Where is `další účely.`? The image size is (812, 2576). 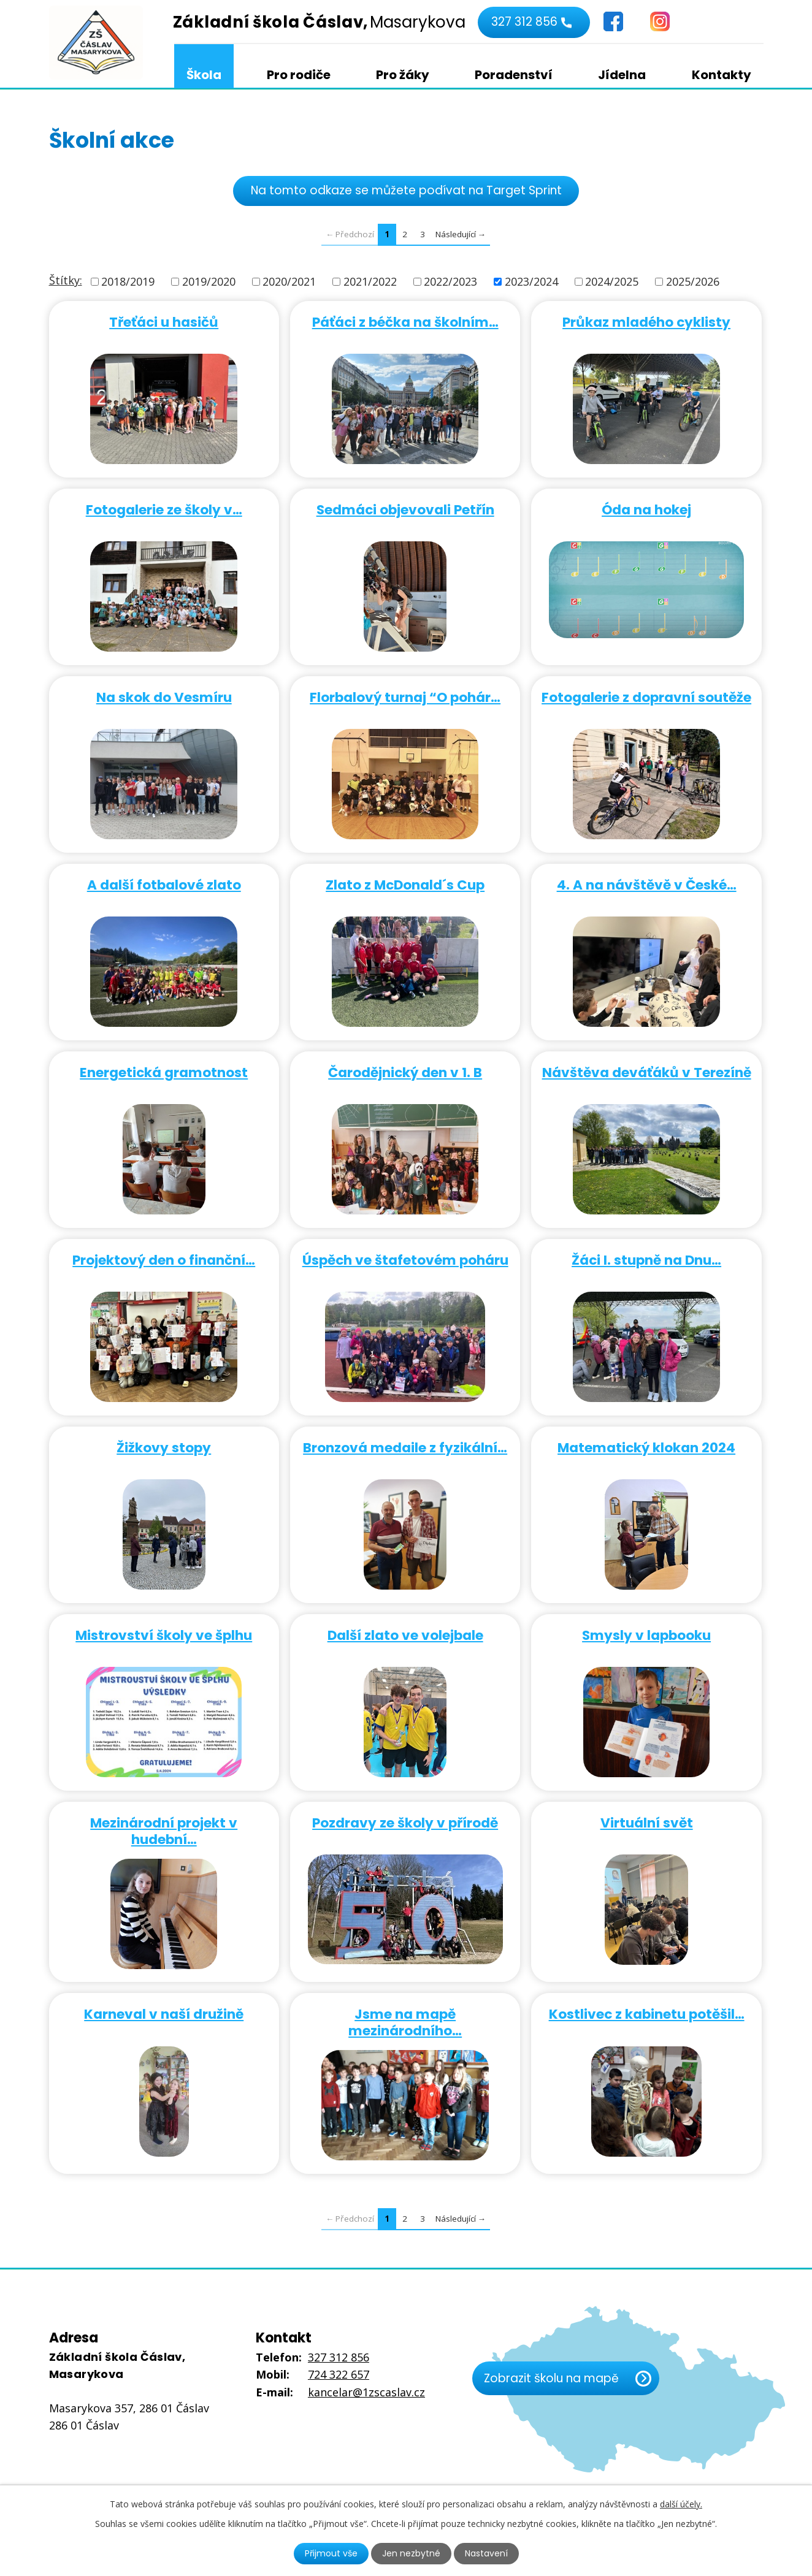
další účely. is located at coordinates (681, 2504).